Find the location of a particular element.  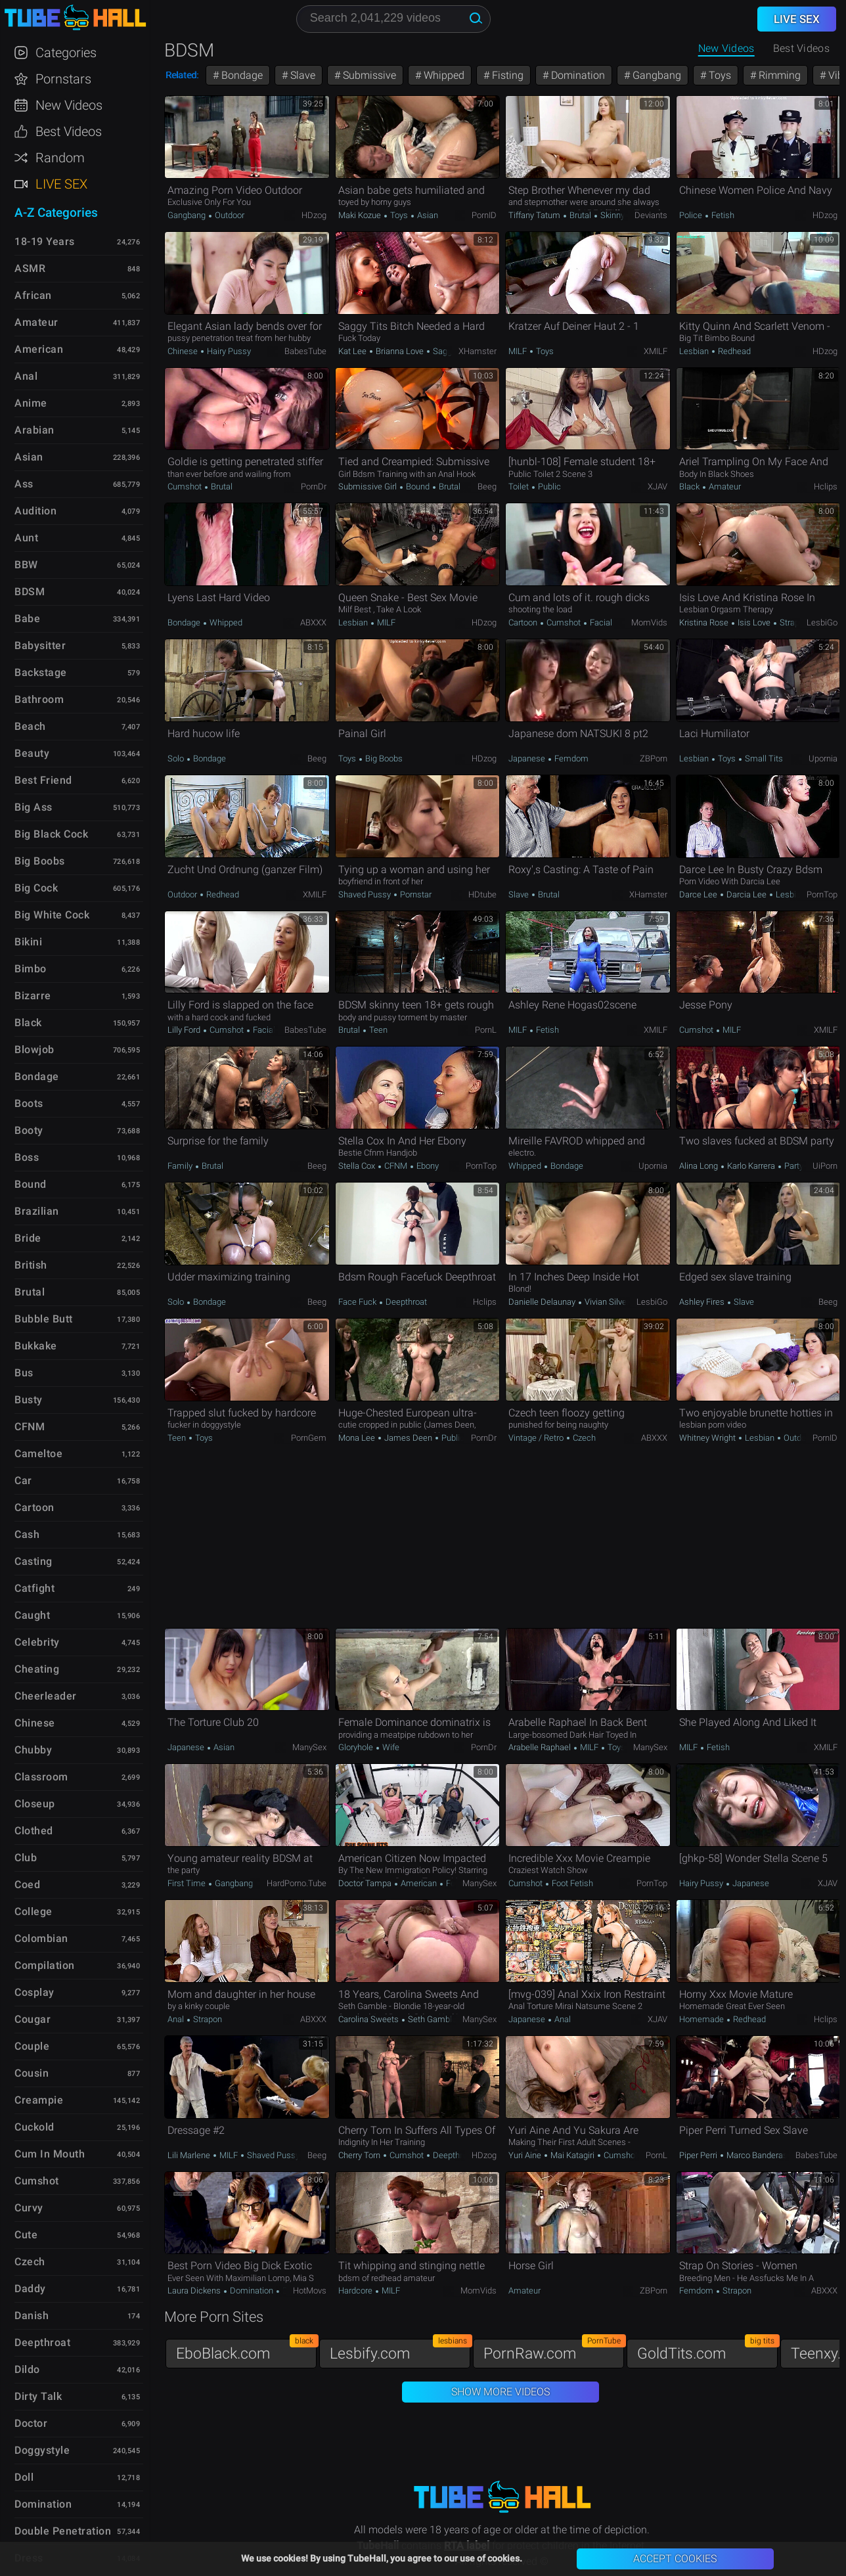

Pornstars is located at coordinates (63, 79).